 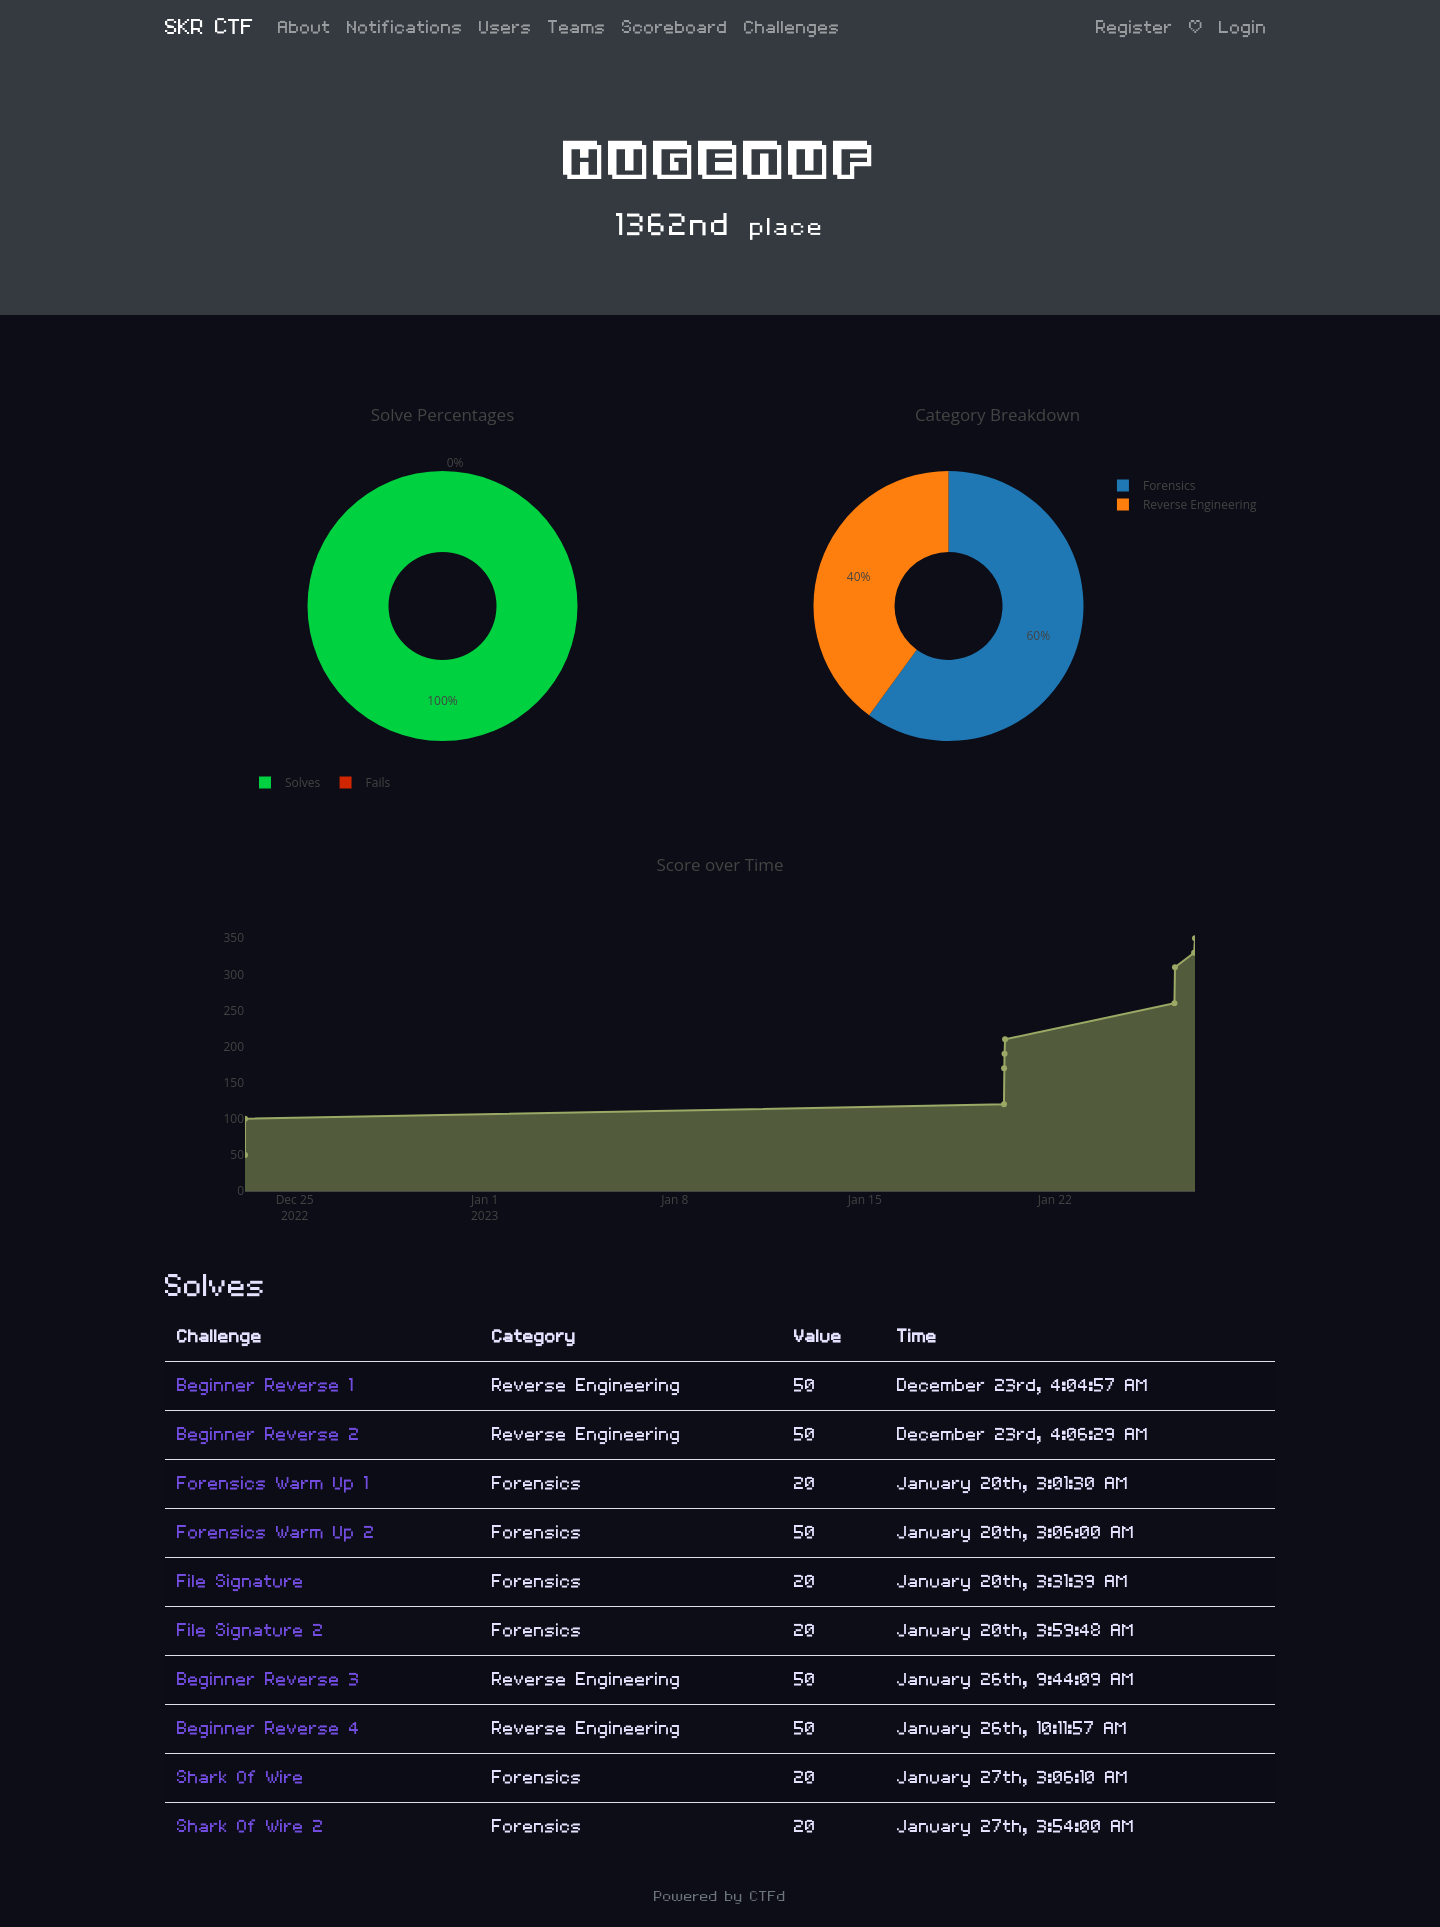 What do you see at coordinates (250, 1630) in the screenshot?
I see `File Signature 2` at bounding box center [250, 1630].